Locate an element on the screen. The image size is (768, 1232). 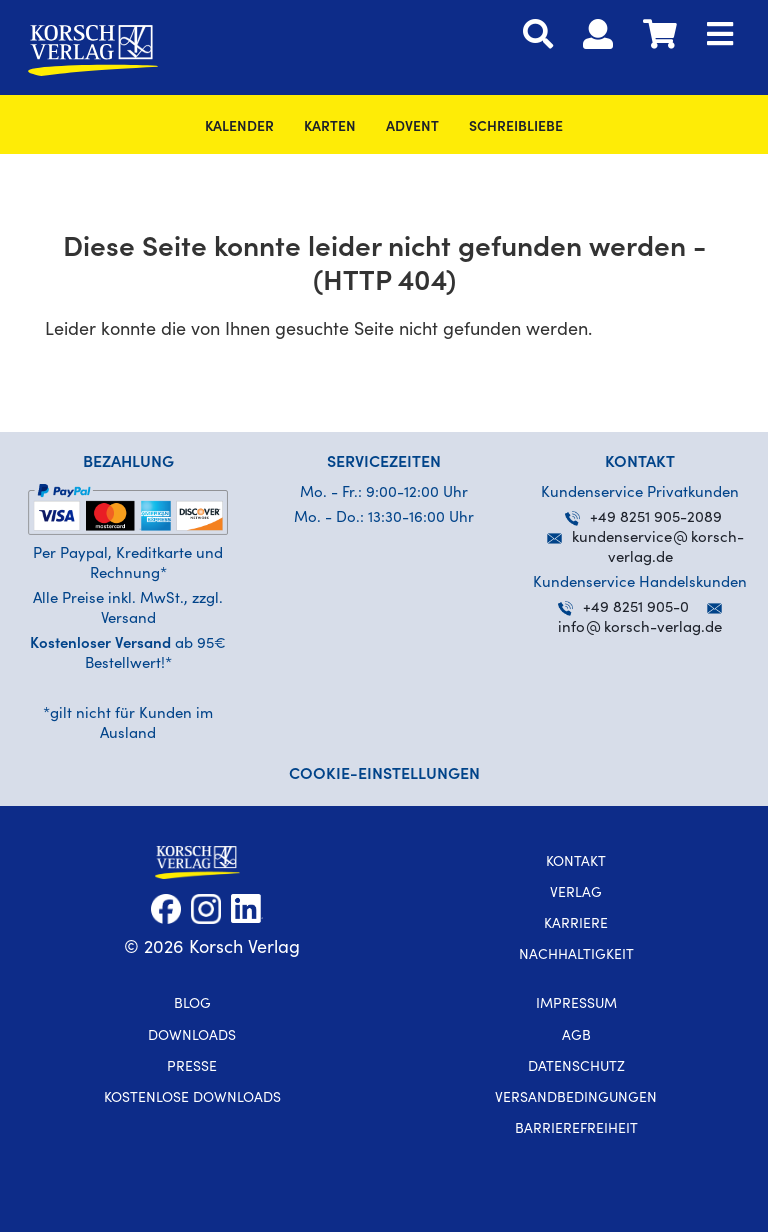
Karriere is located at coordinates (576, 925).